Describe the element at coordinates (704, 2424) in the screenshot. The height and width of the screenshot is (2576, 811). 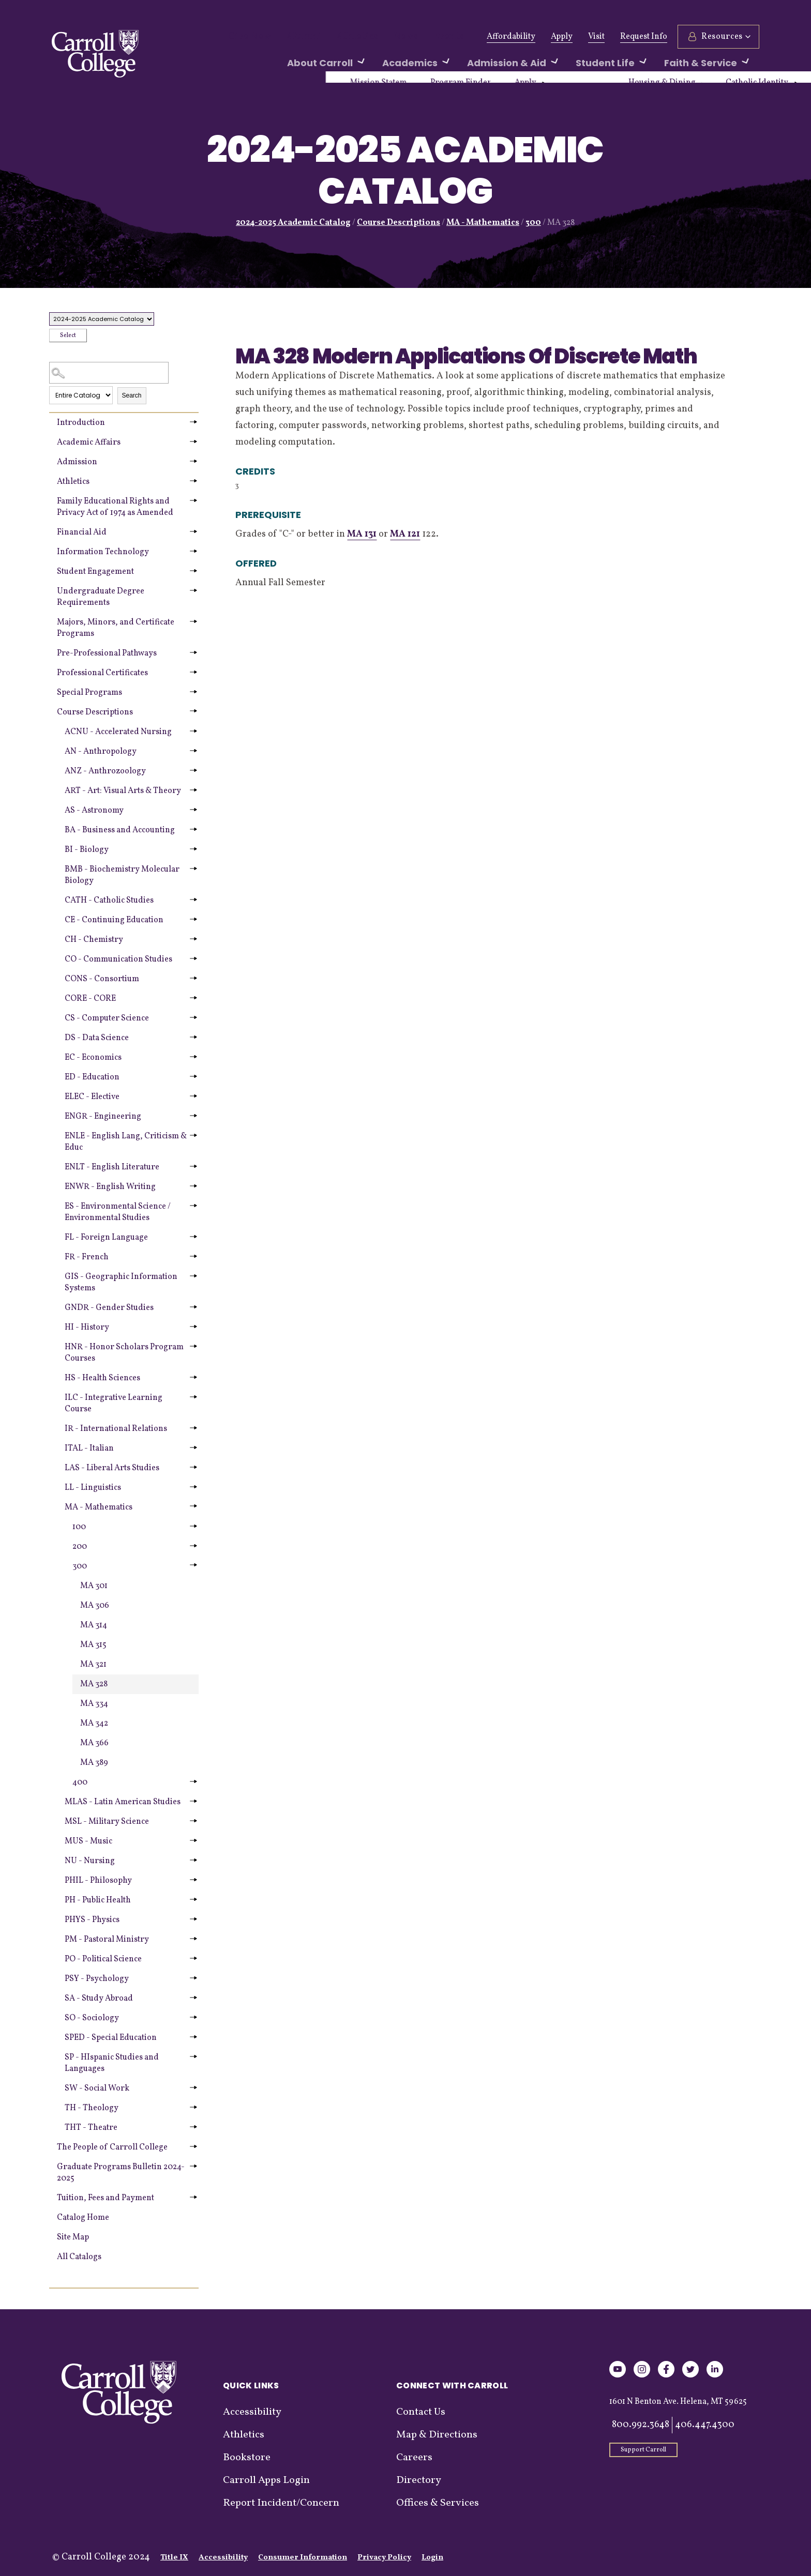
I see `406.447.4300` at that location.